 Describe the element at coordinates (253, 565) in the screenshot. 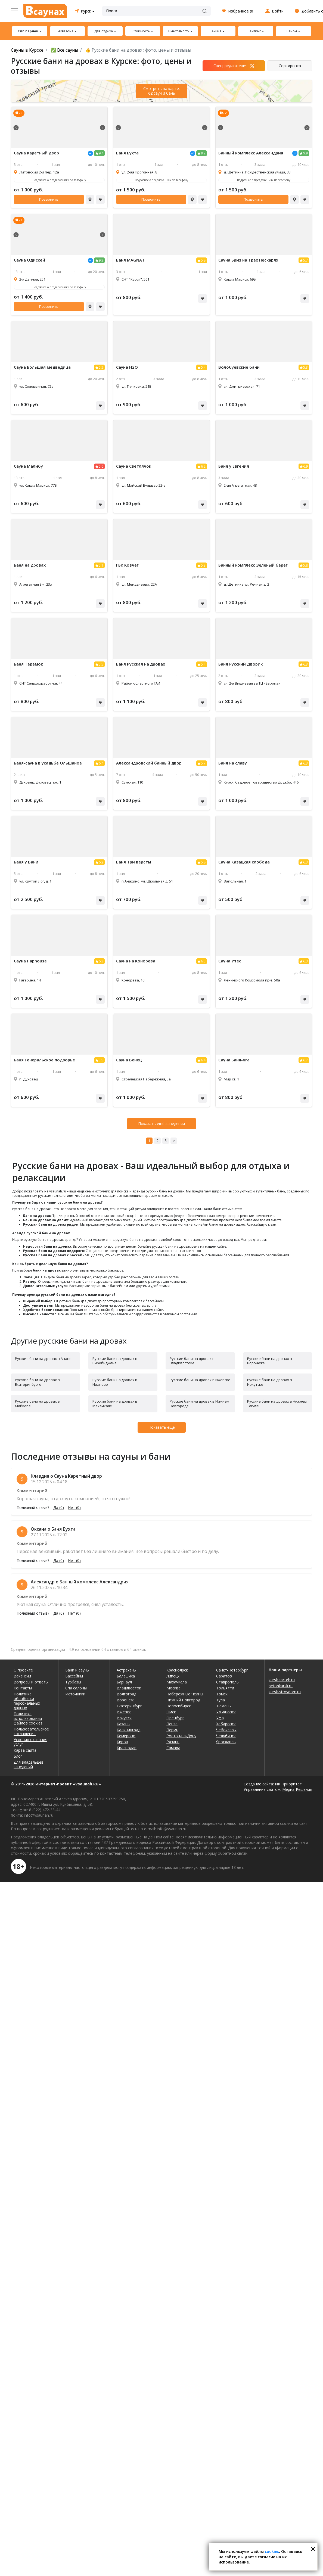

I see `Банный комплекс Зелёный берег` at that location.